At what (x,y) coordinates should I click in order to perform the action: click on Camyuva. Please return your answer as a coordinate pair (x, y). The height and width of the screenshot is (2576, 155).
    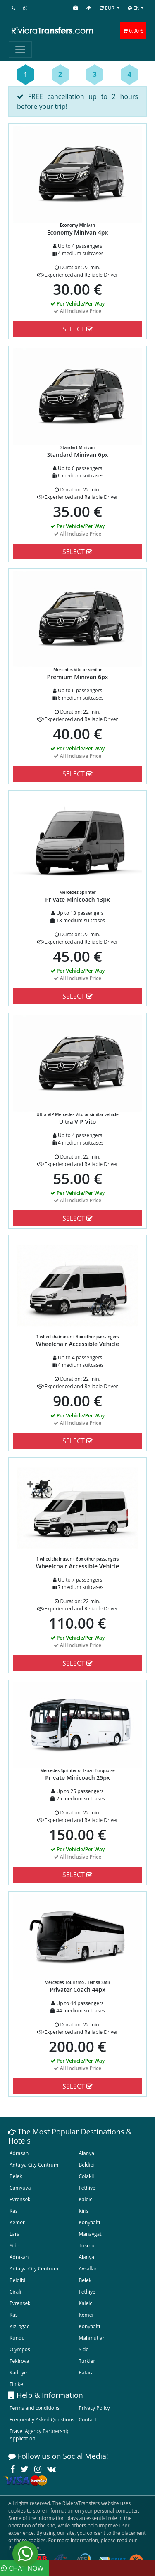
    Looking at the image, I should click on (20, 2187).